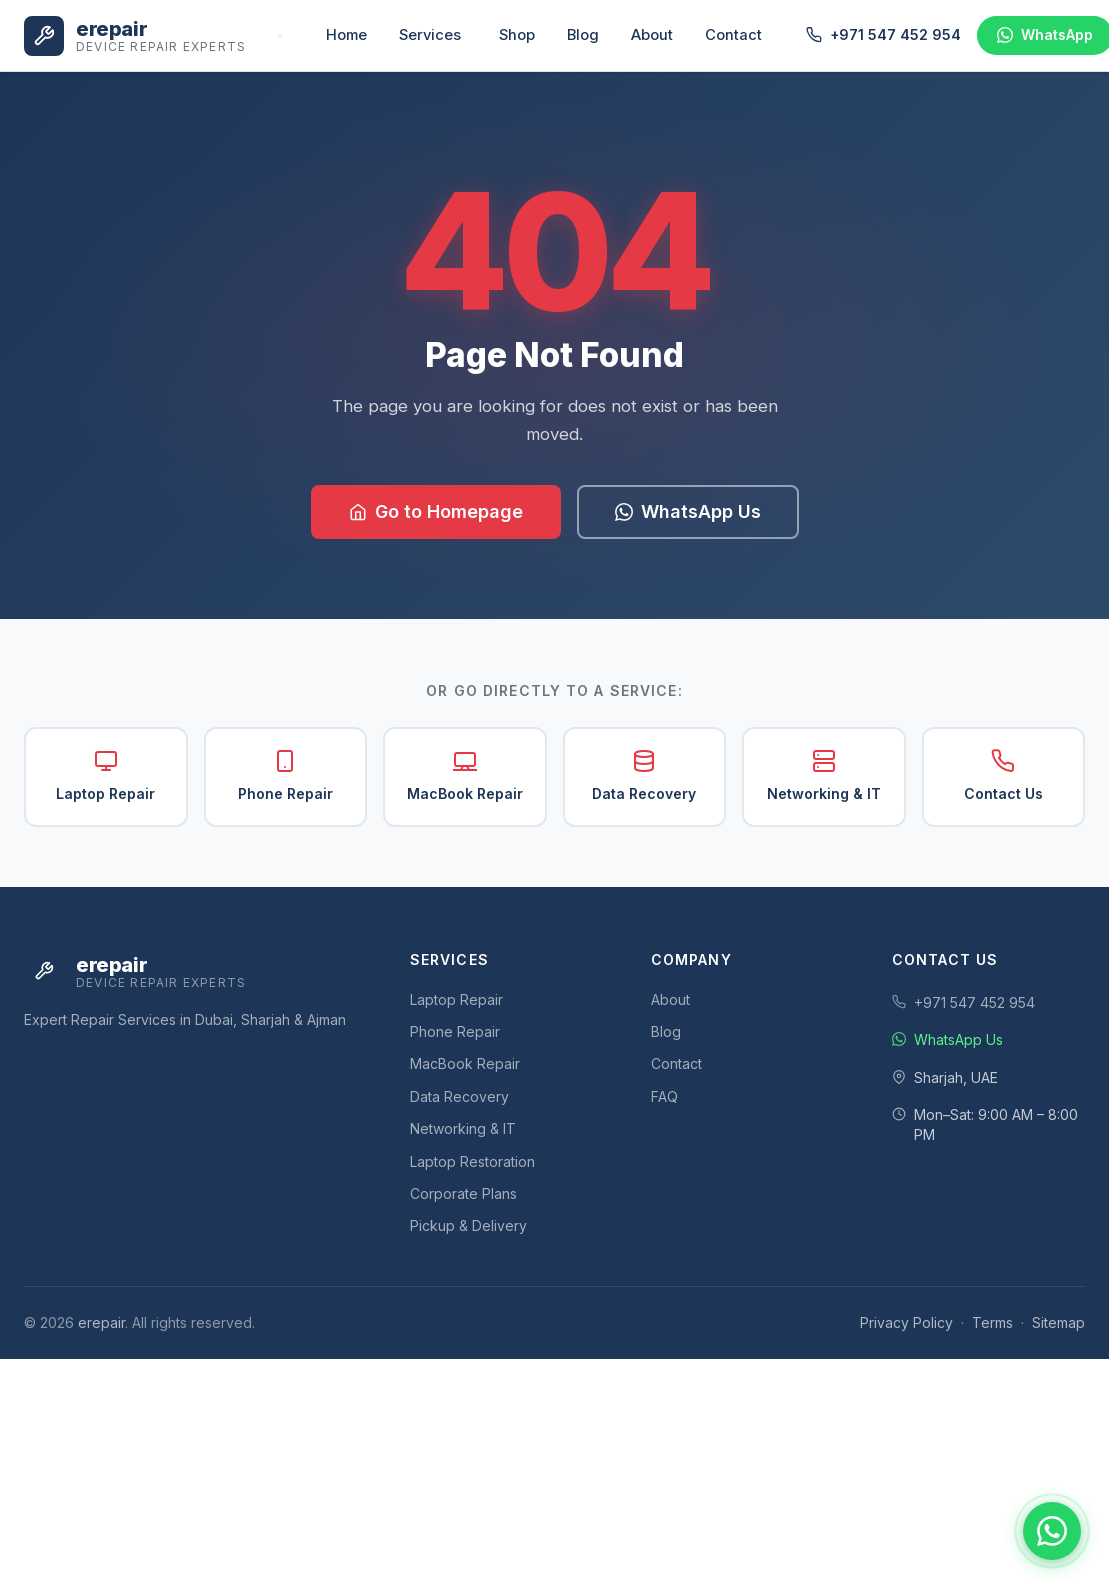 Image resolution: width=1109 pixels, height=1588 pixels. Describe the element at coordinates (664, 1096) in the screenshot. I see `FAQ` at that location.